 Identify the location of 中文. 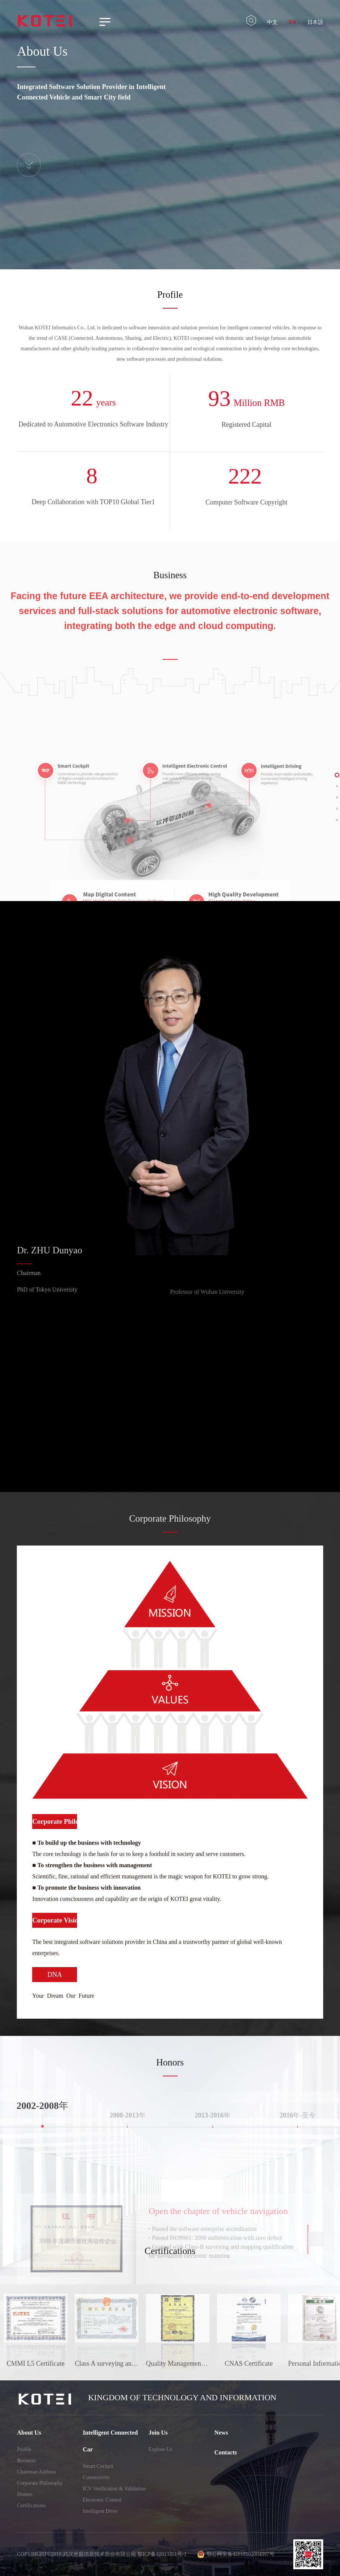
(272, 22).